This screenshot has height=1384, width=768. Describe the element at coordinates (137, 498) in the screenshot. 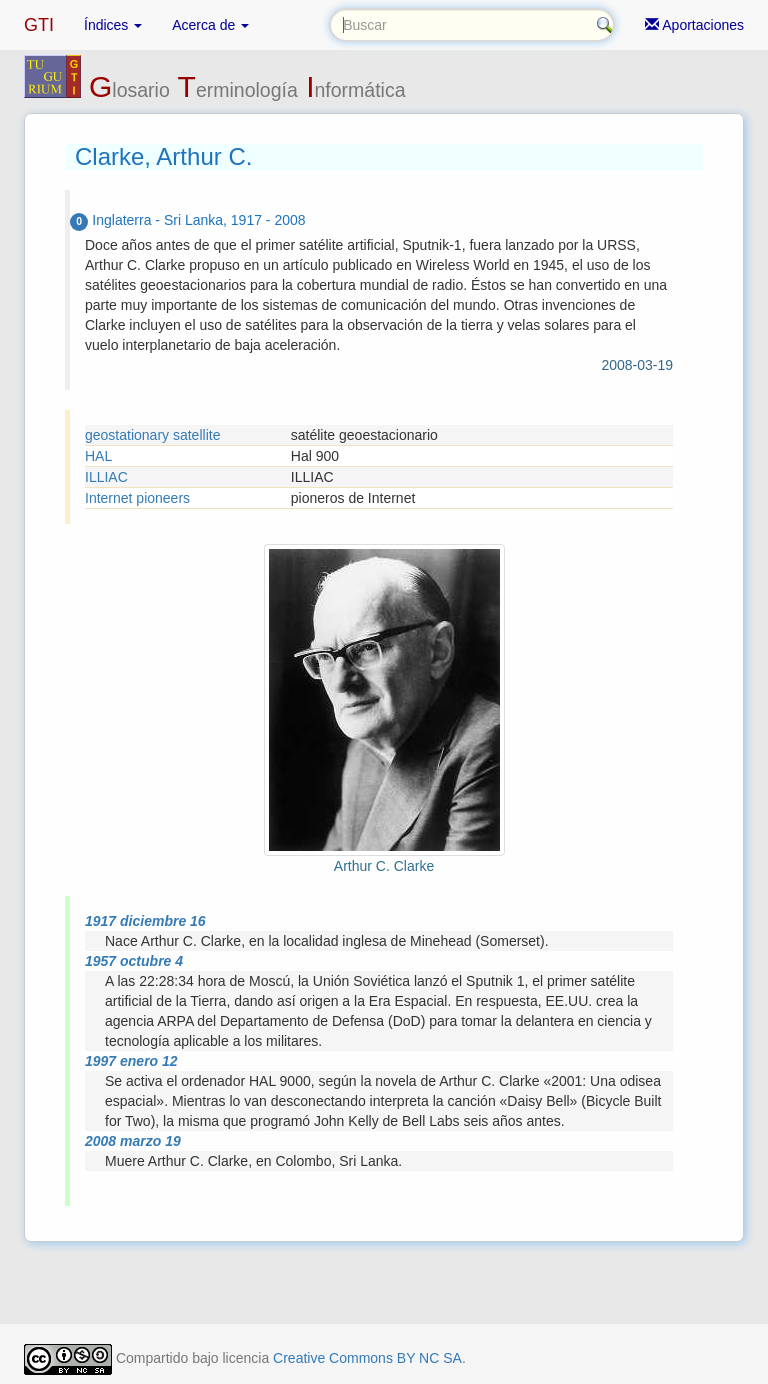

I see `Internet pioneers` at that location.